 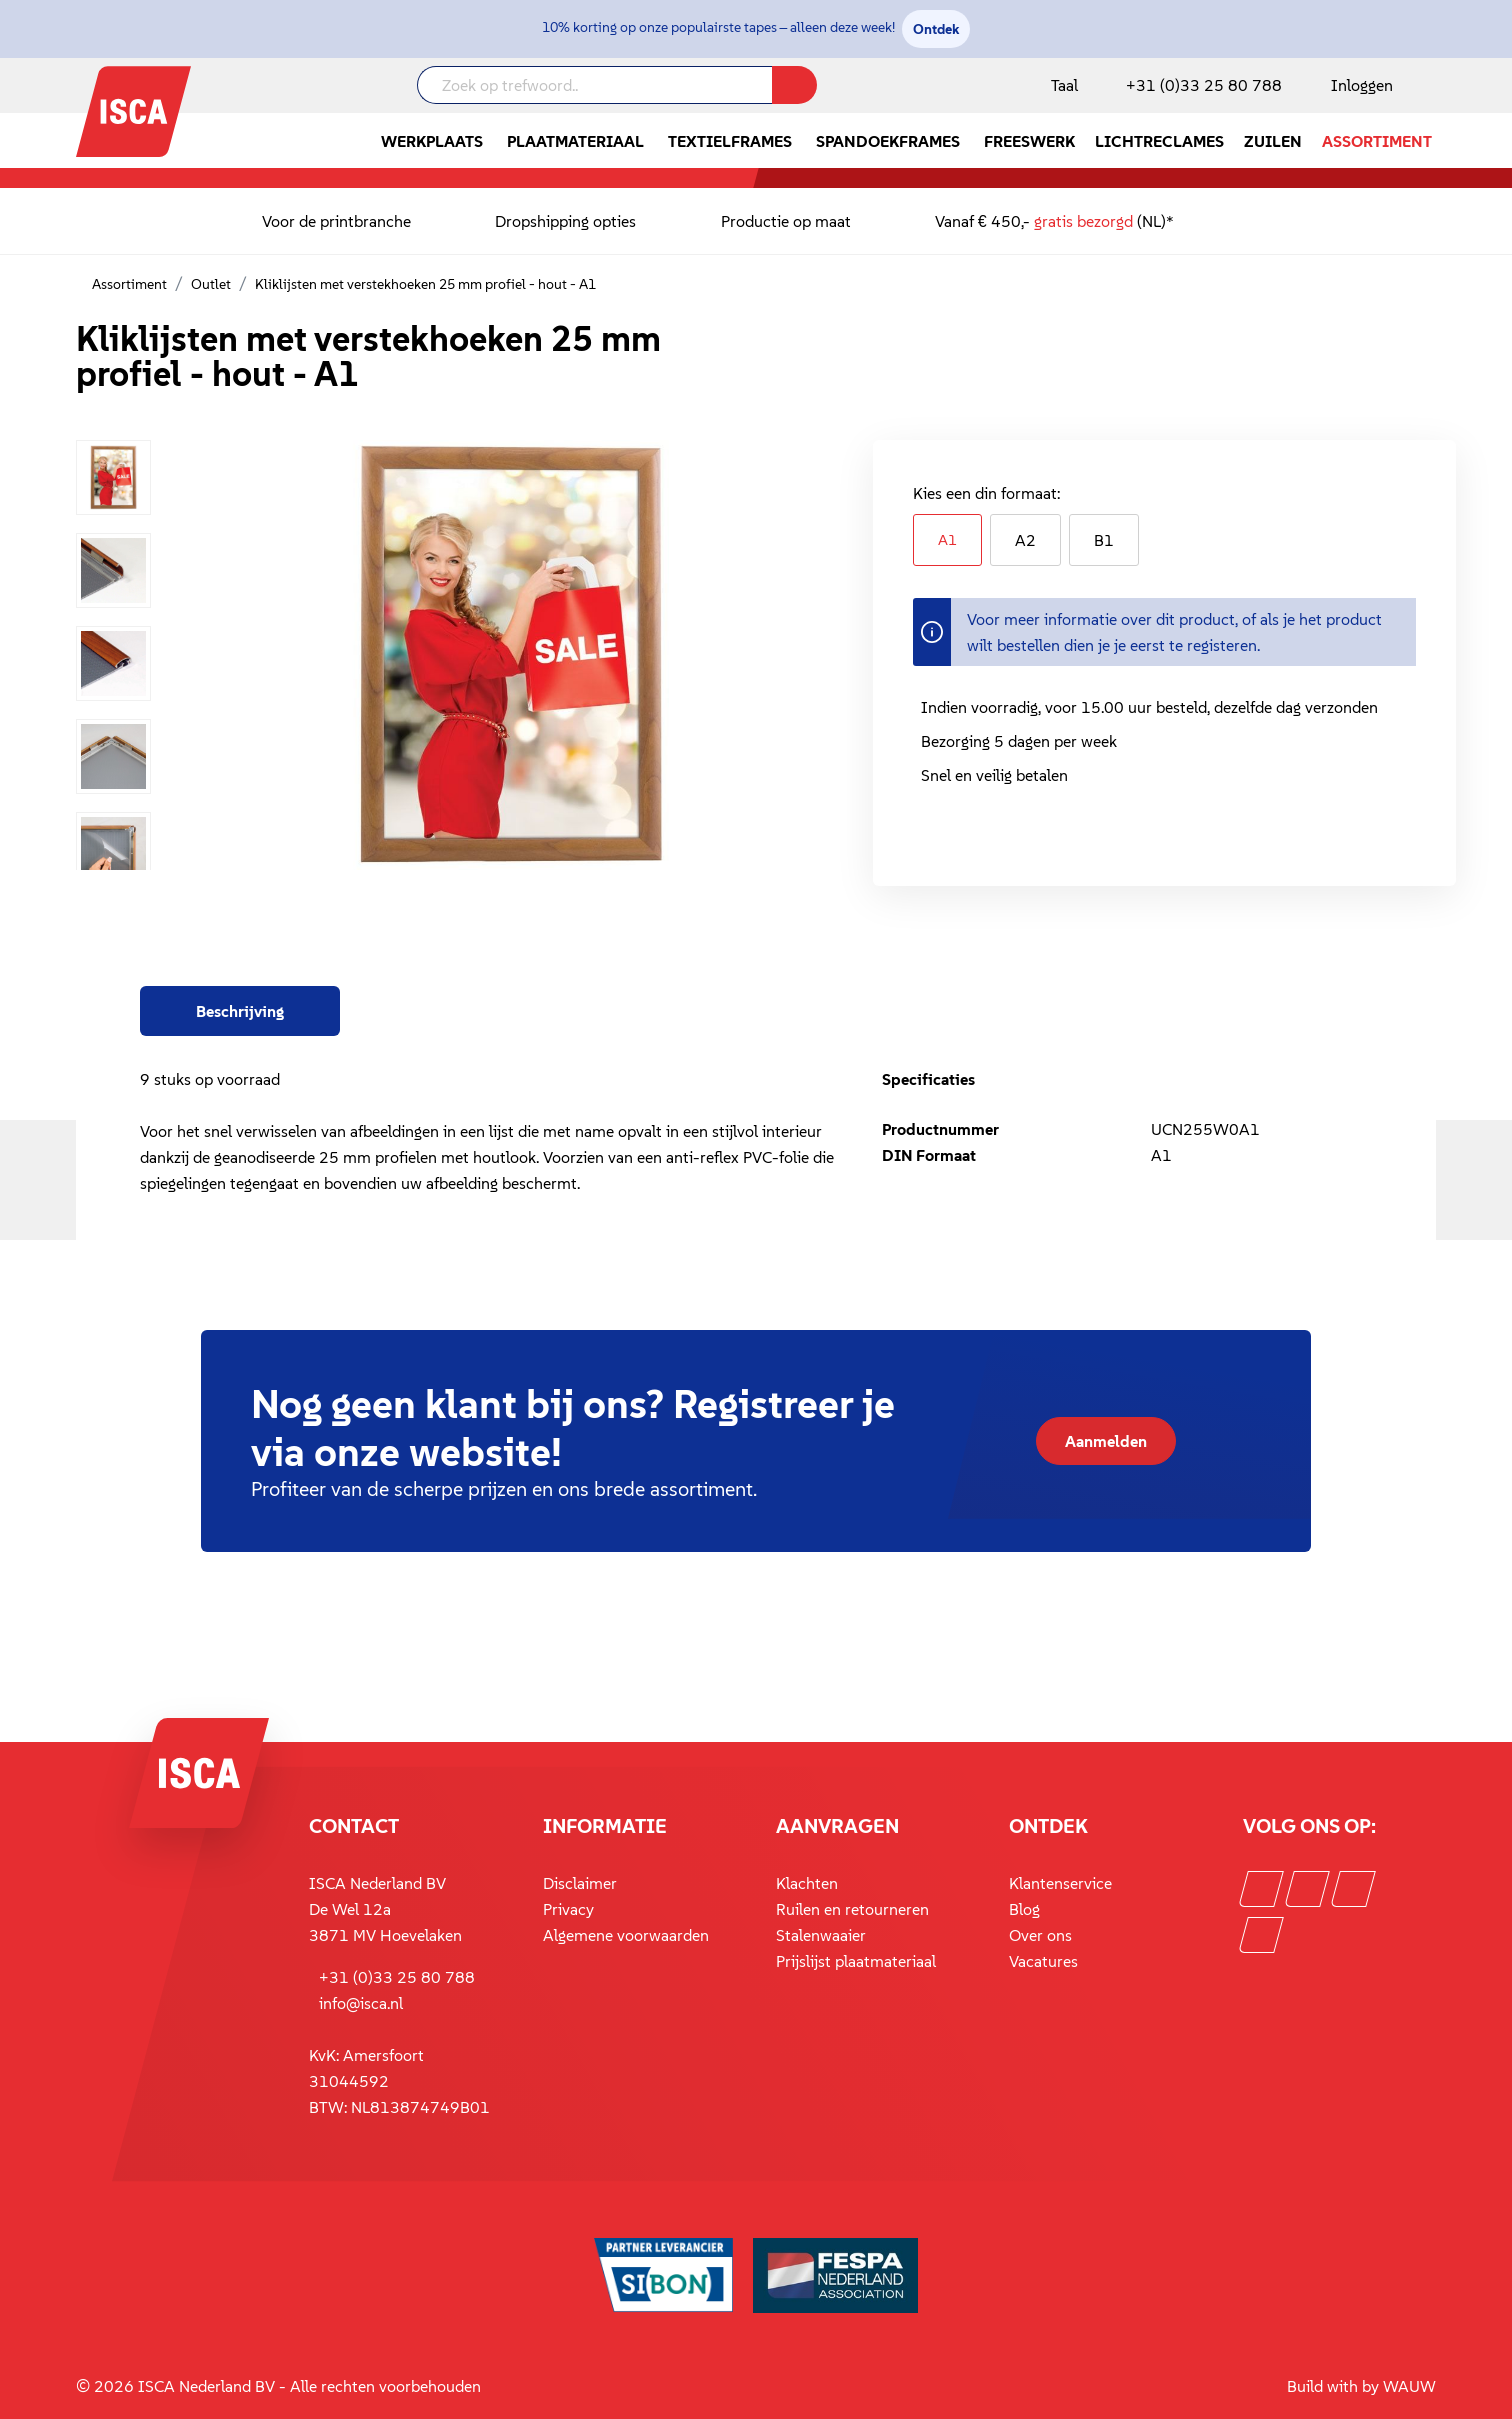 I want to click on Privacy, so click(x=568, y=1909).